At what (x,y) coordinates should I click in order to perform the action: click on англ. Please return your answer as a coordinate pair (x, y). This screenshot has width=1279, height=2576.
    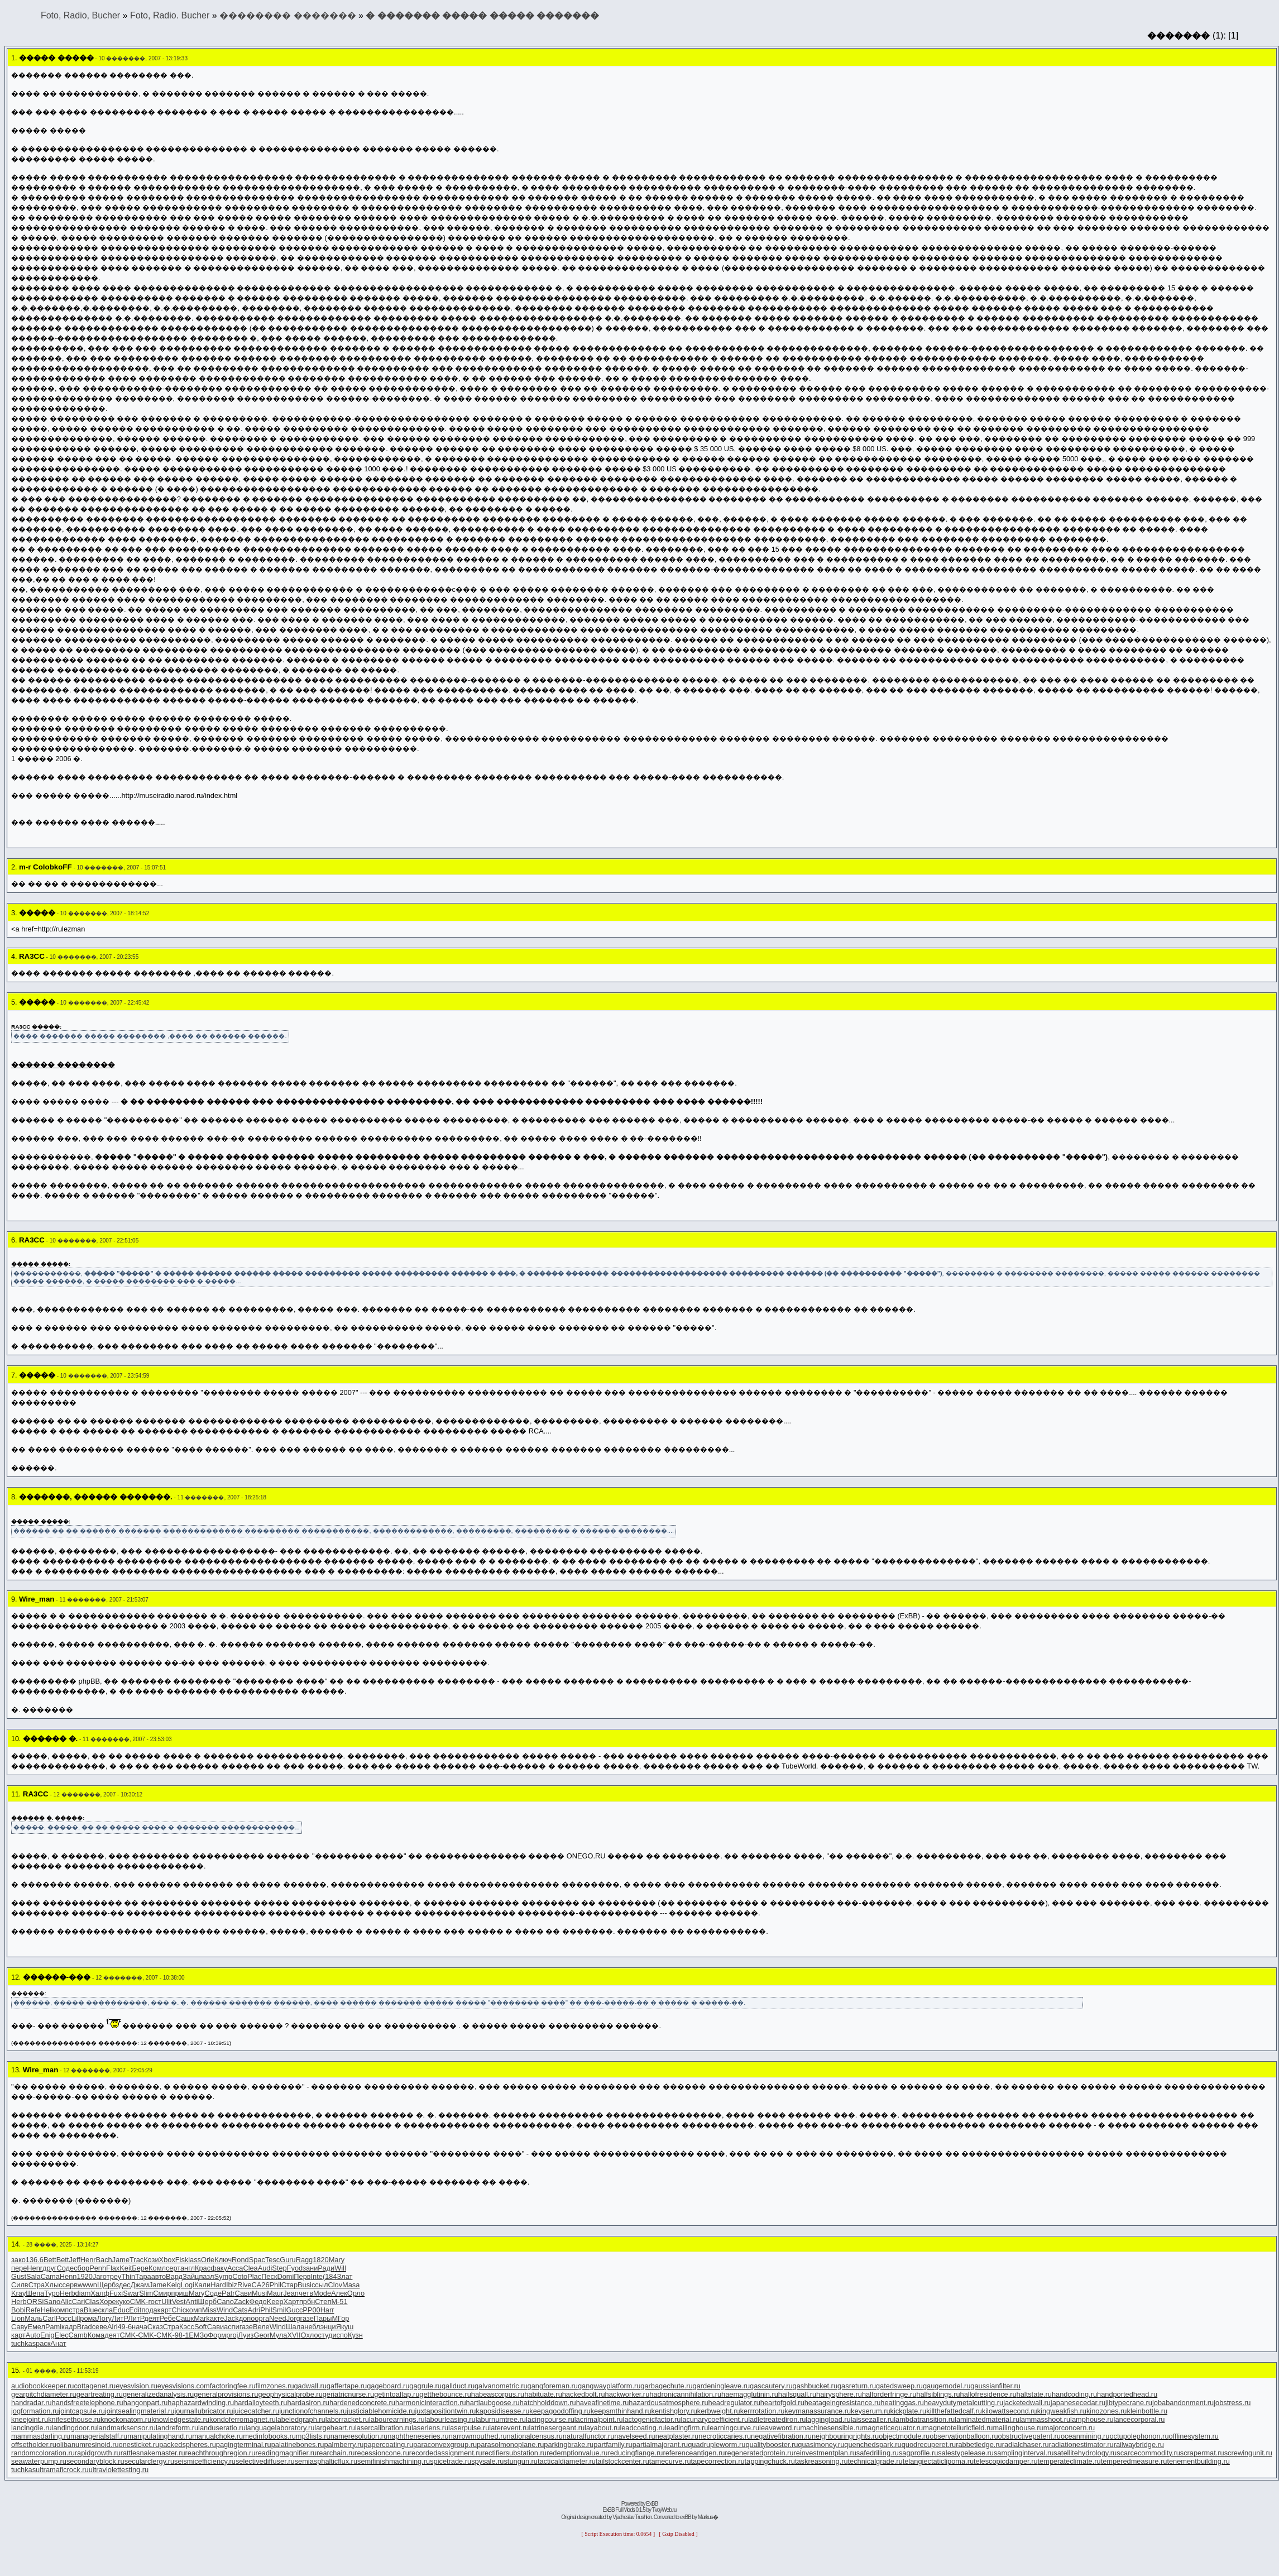
    Looking at the image, I should click on (187, 2268).